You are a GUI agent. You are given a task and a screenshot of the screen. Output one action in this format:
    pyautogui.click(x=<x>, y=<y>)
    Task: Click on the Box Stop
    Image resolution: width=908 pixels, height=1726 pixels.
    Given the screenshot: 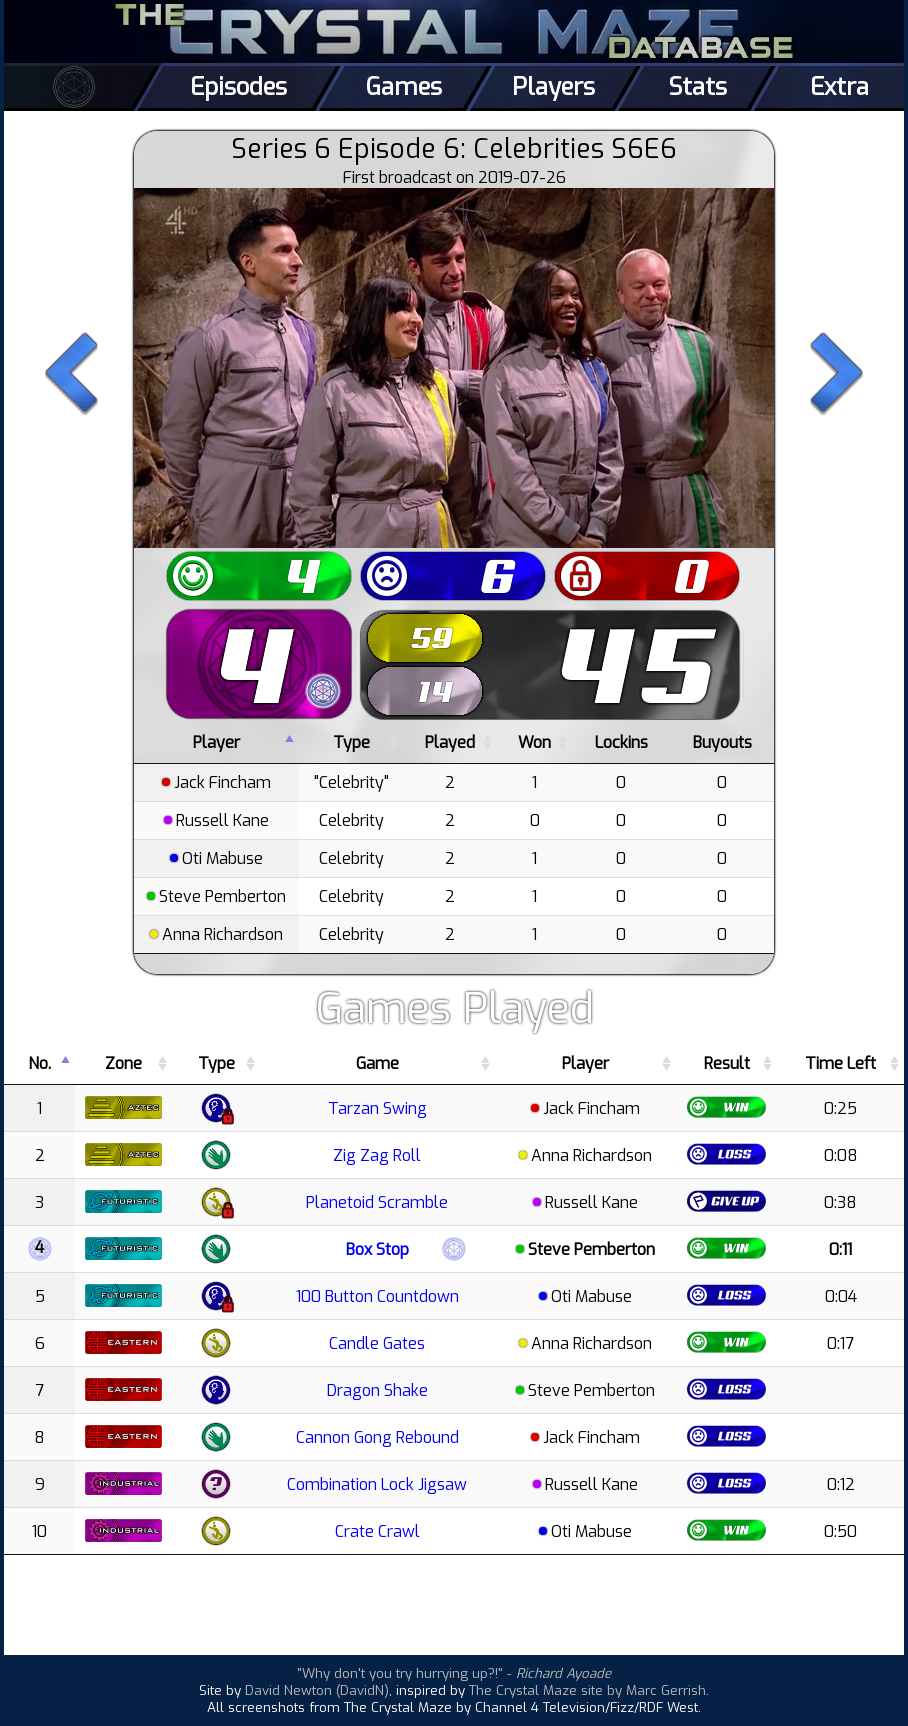 What is the action you would take?
    pyautogui.click(x=377, y=1249)
    